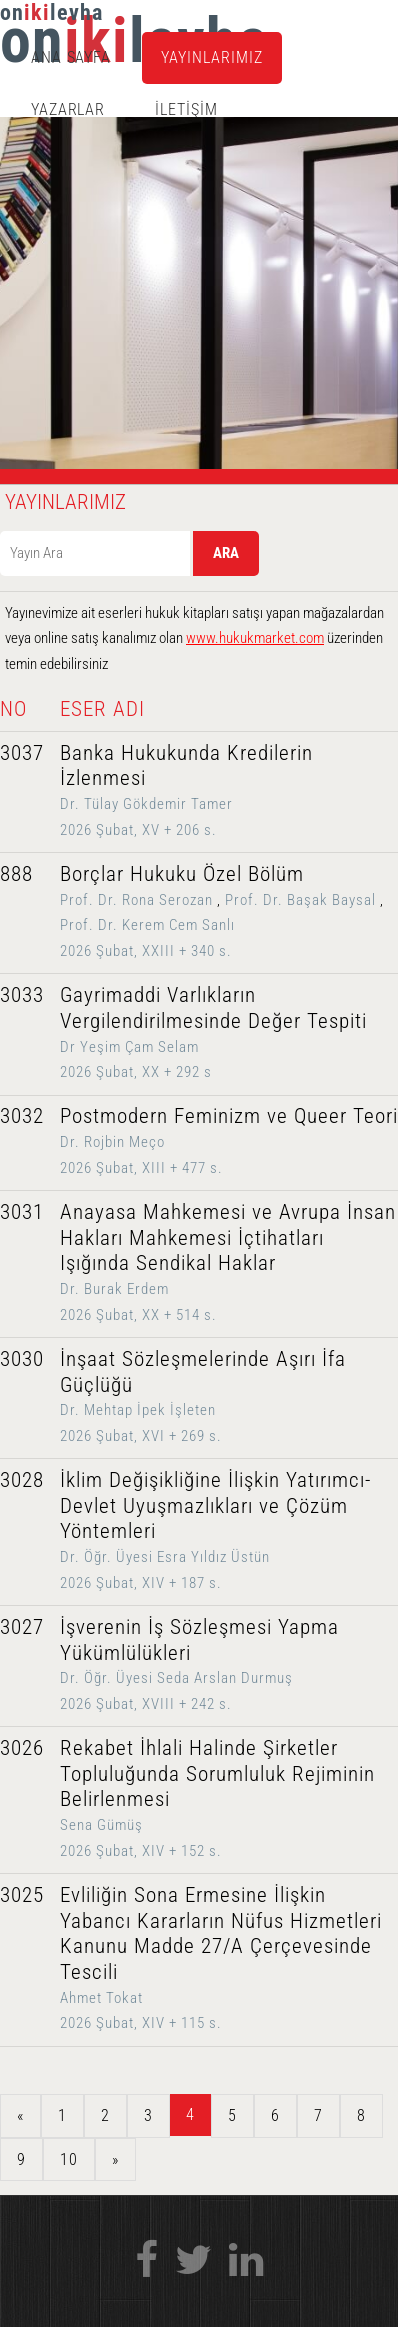 The image size is (398, 2327). I want to click on Dr. Öğr. Üyesi Seda Arslan Durmuş, so click(176, 1678).